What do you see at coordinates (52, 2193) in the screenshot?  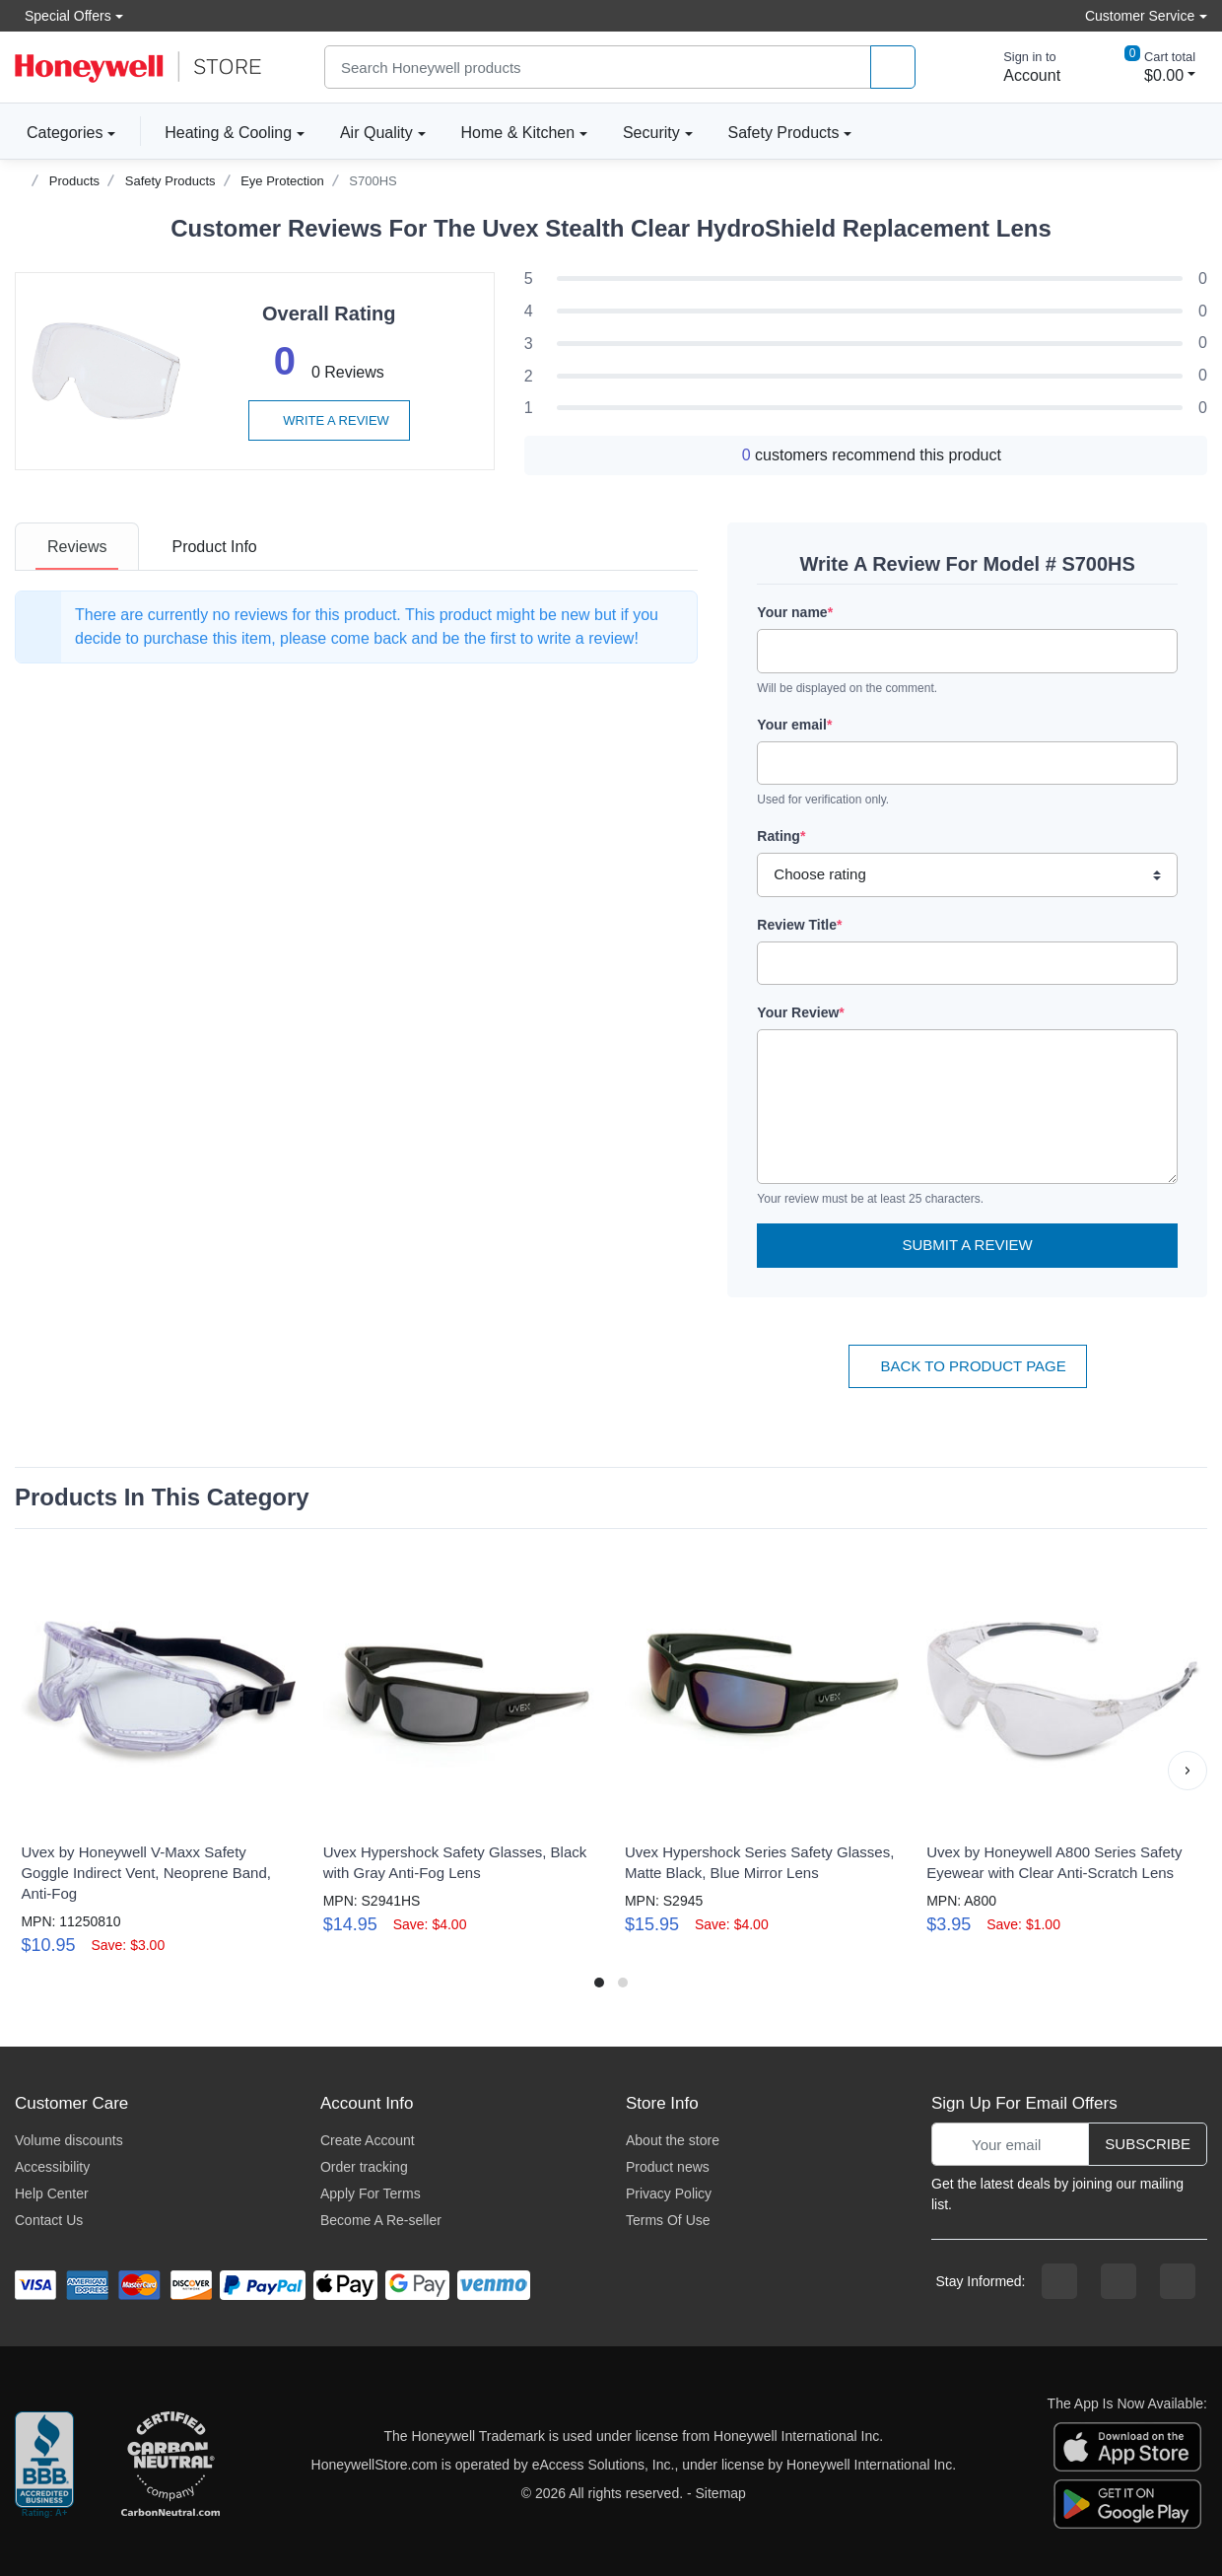 I see `Help Center` at bounding box center [52, 2193].